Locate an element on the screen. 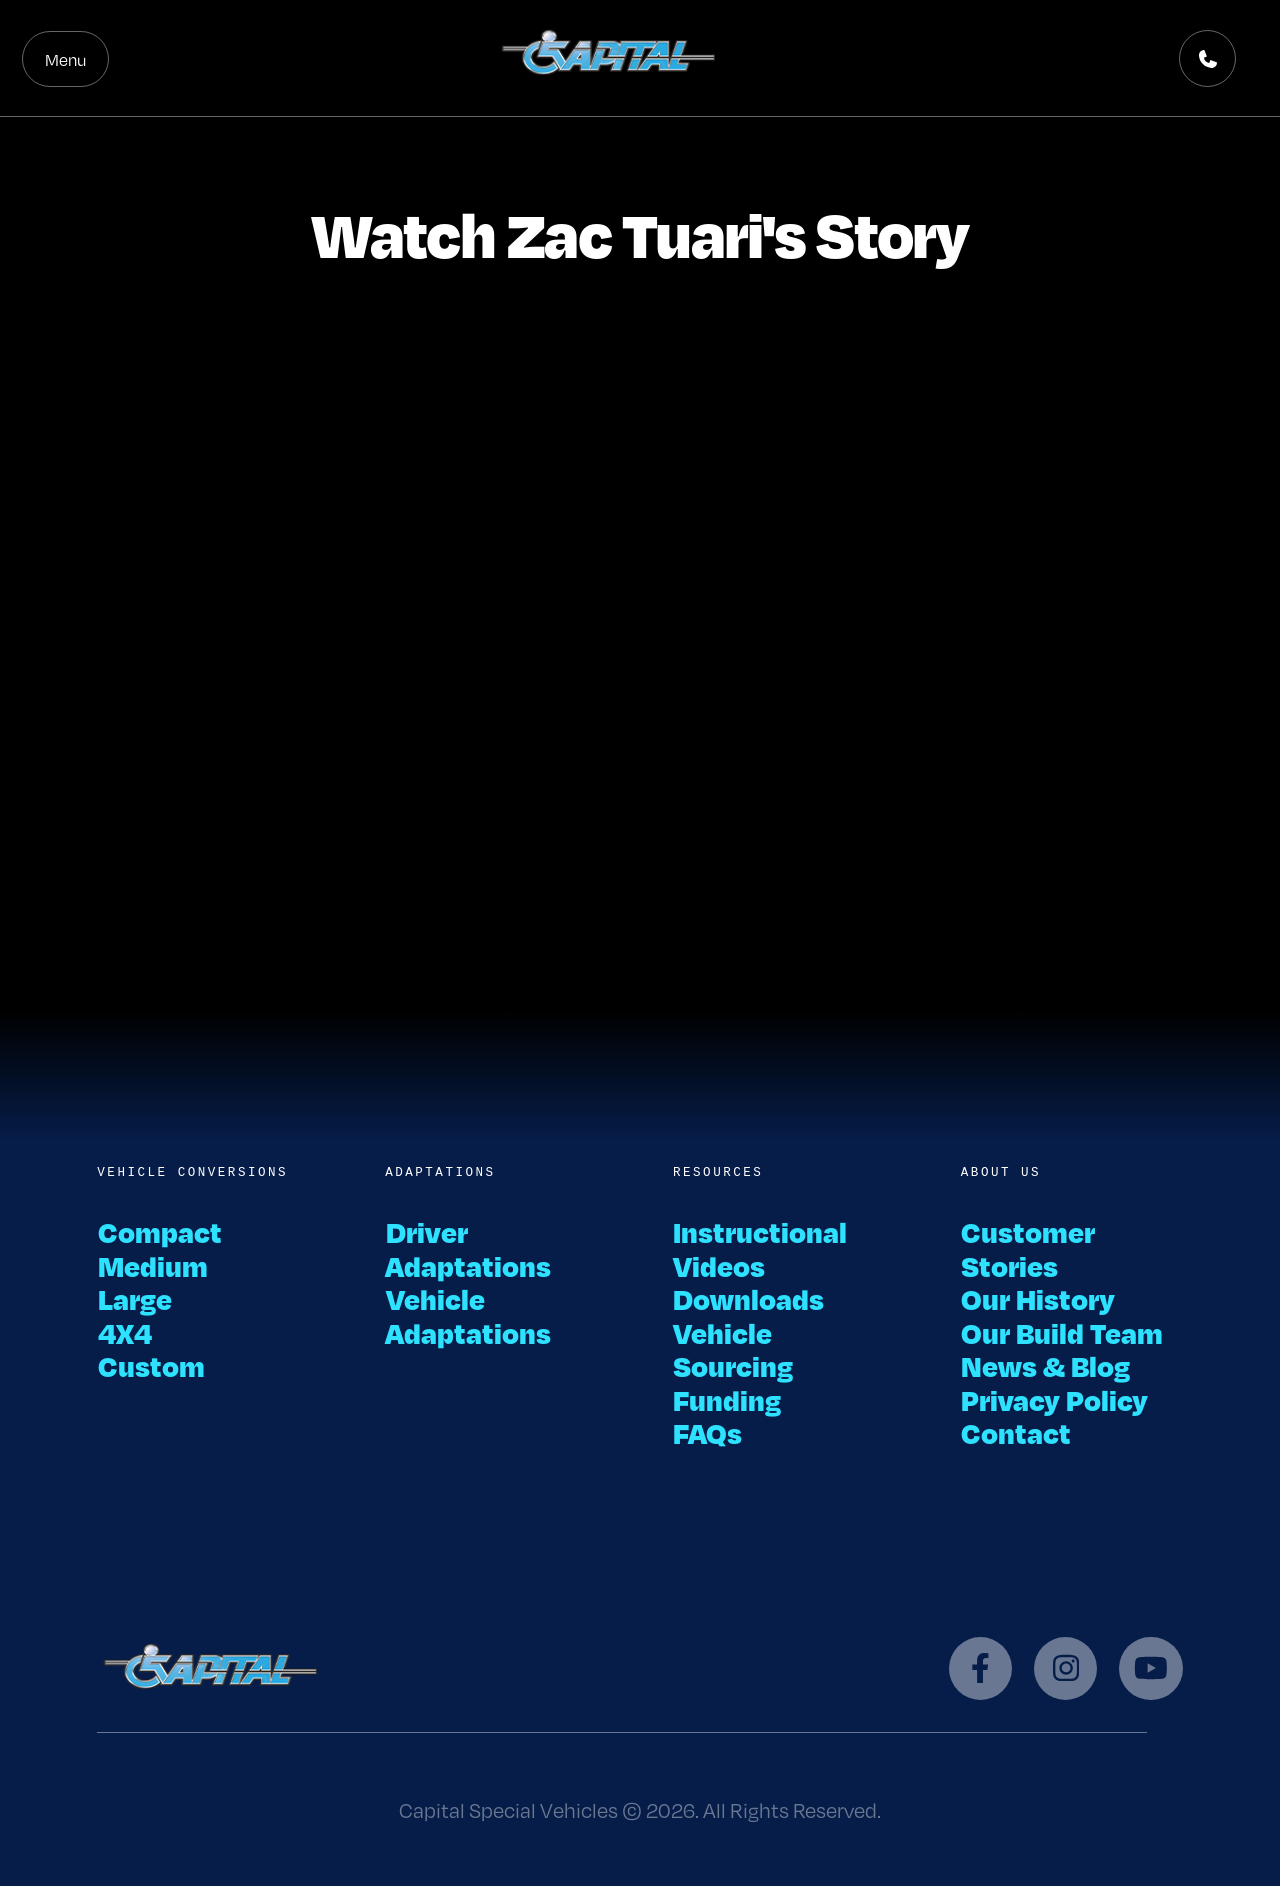 This screenshot has height=1886, width=1280. Compact is located at coordinates (159, 1231).